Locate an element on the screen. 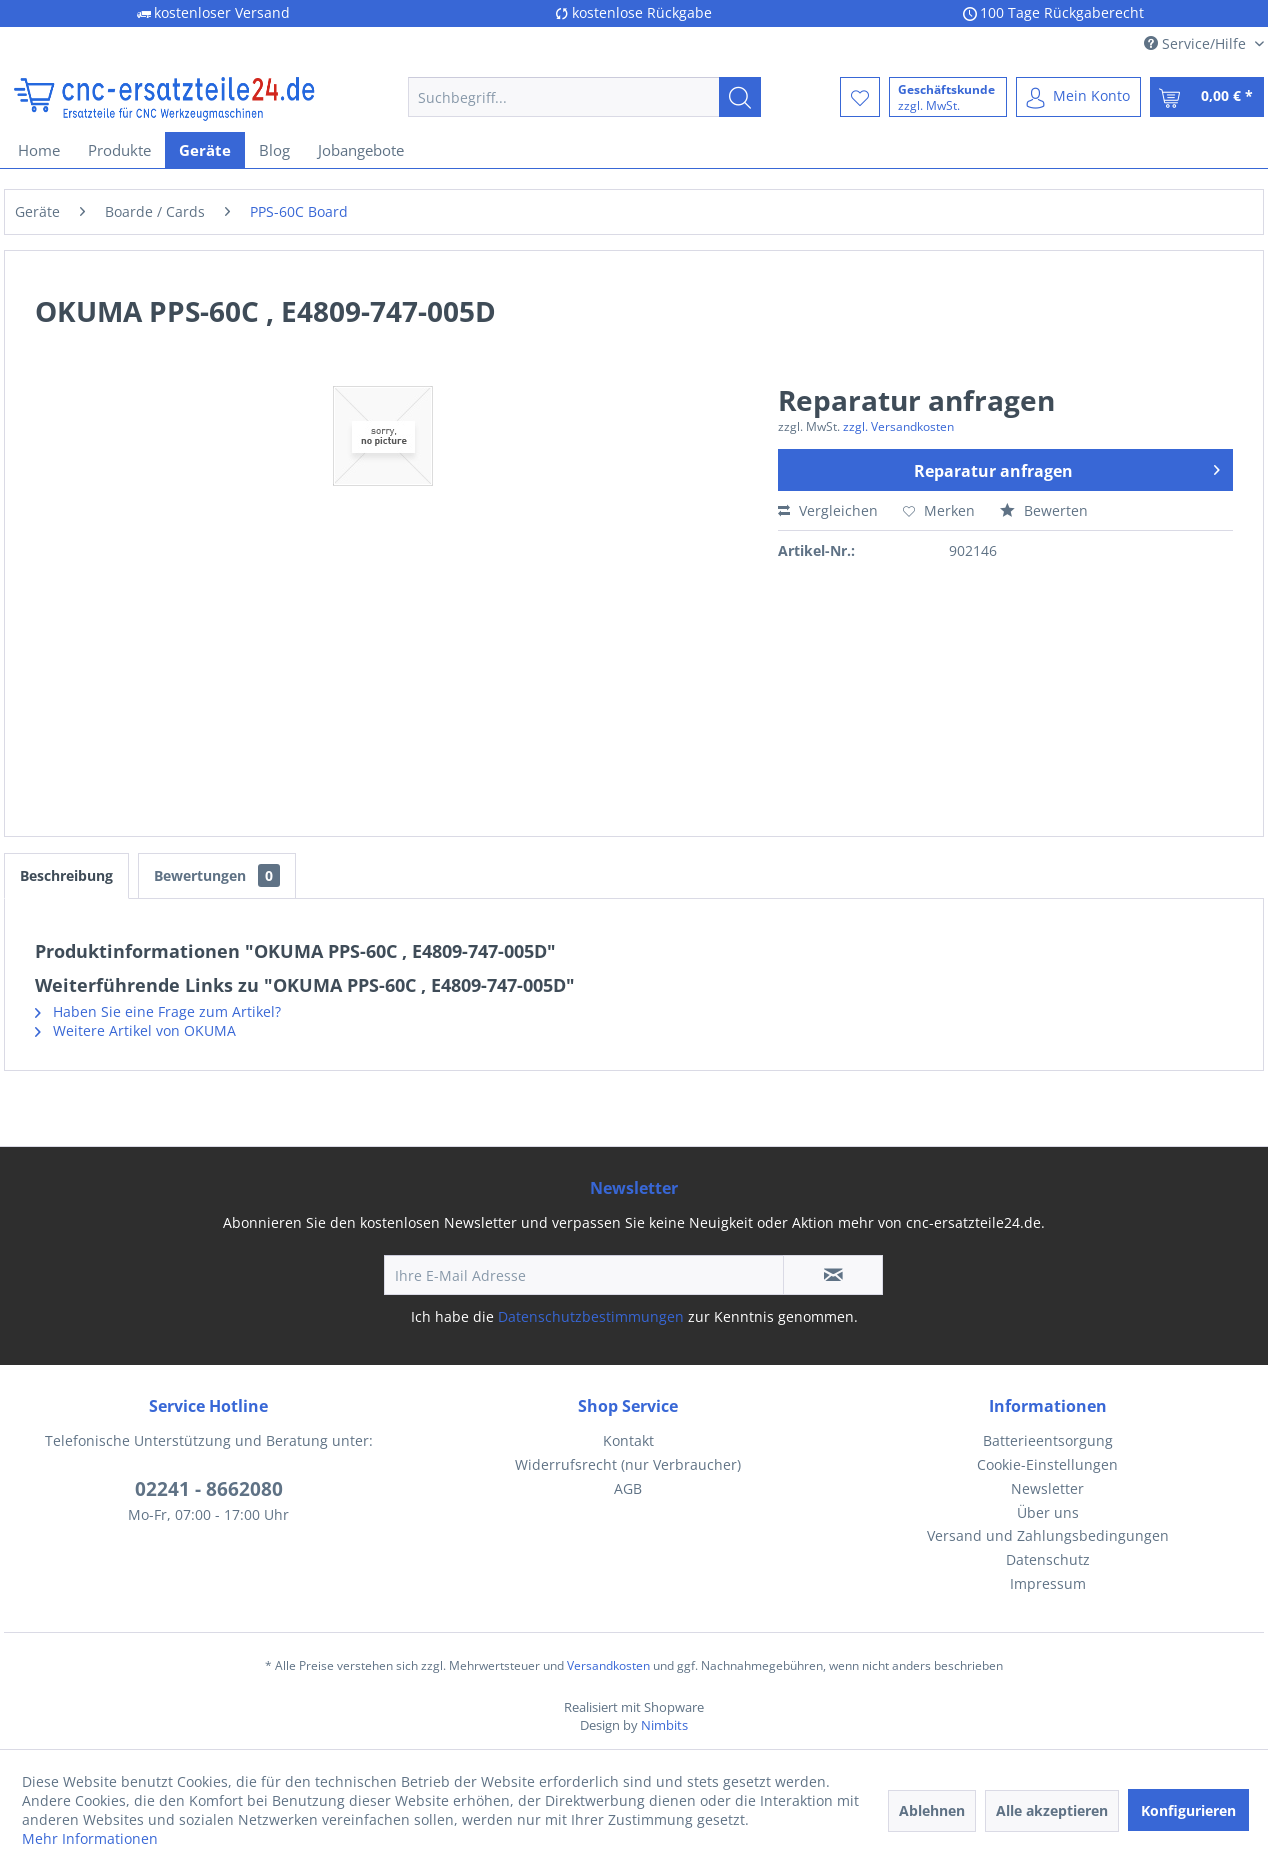 This screenshot has height=1870, width=1268. Ablehnen is located at coordinates (932, 1810).